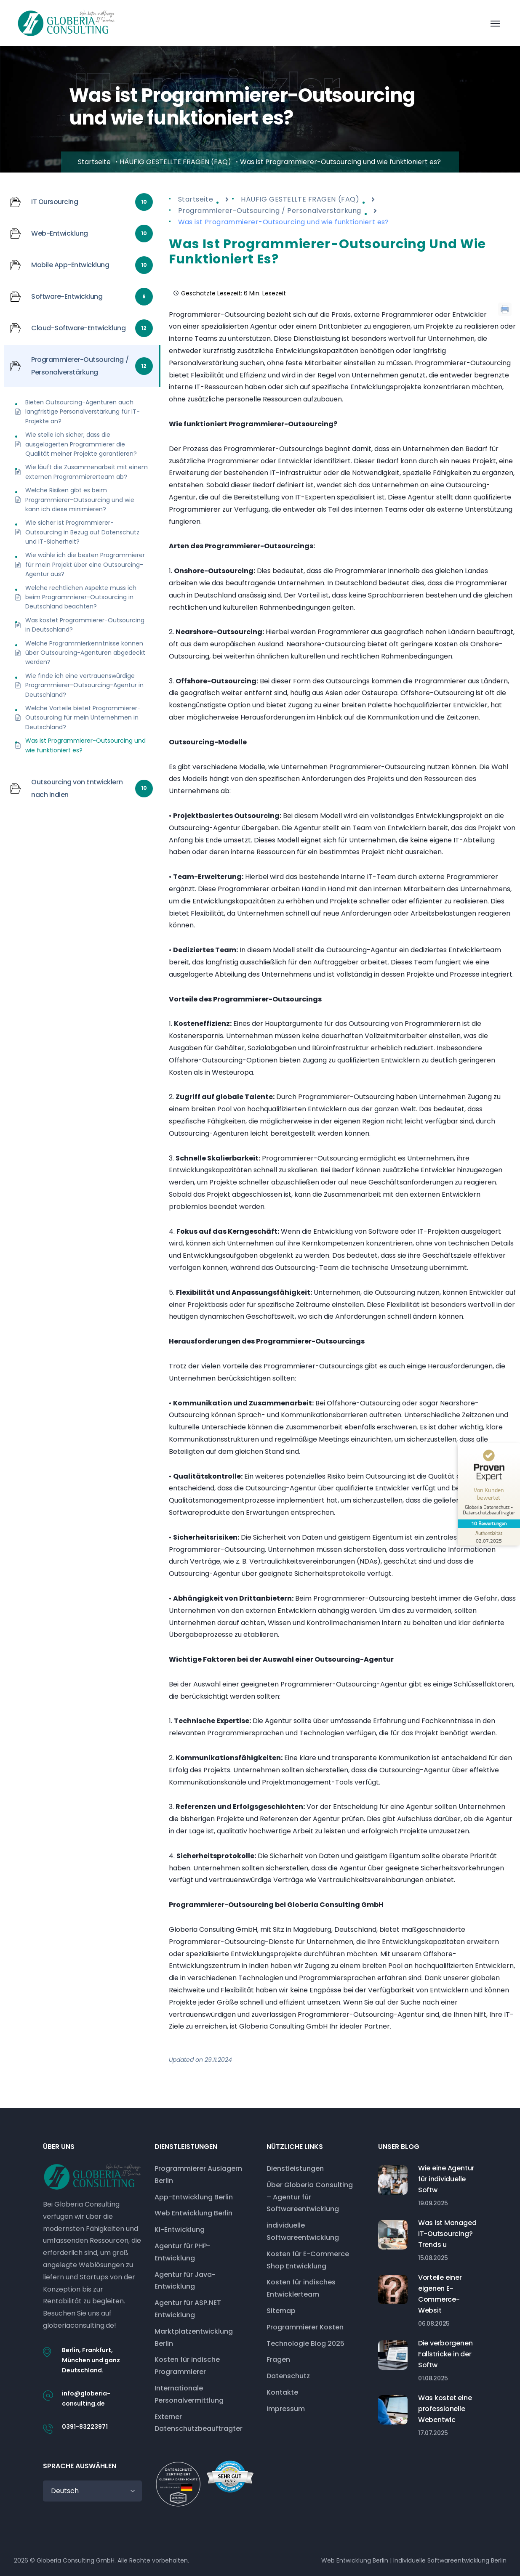 This screenshot has height=2576, width=520. Describe the element at coordinates (445, 2354) in the screenshot. I see `Die verborgenen Fallstricke in der Softw` at that location.